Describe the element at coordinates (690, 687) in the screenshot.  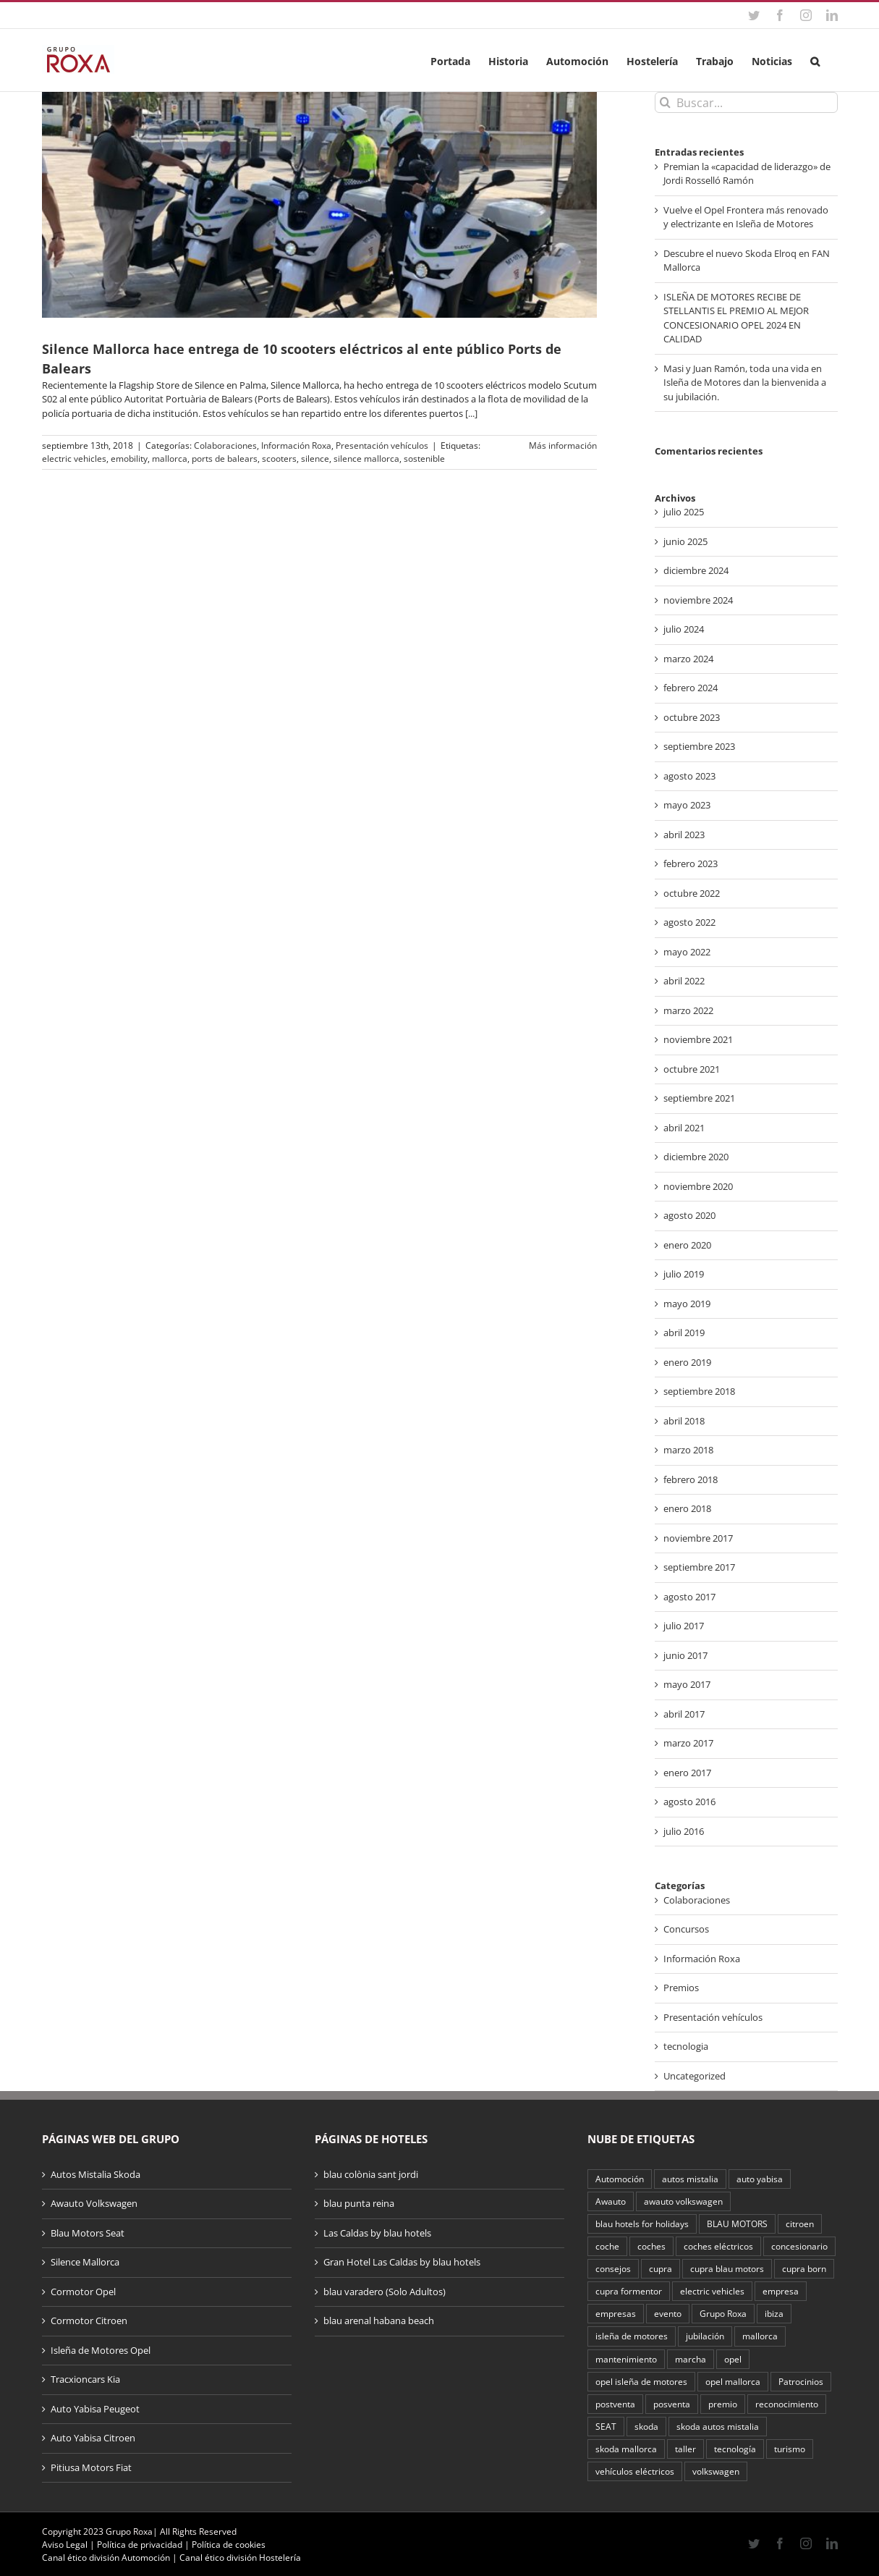
I see `febrero 2024` at that location.